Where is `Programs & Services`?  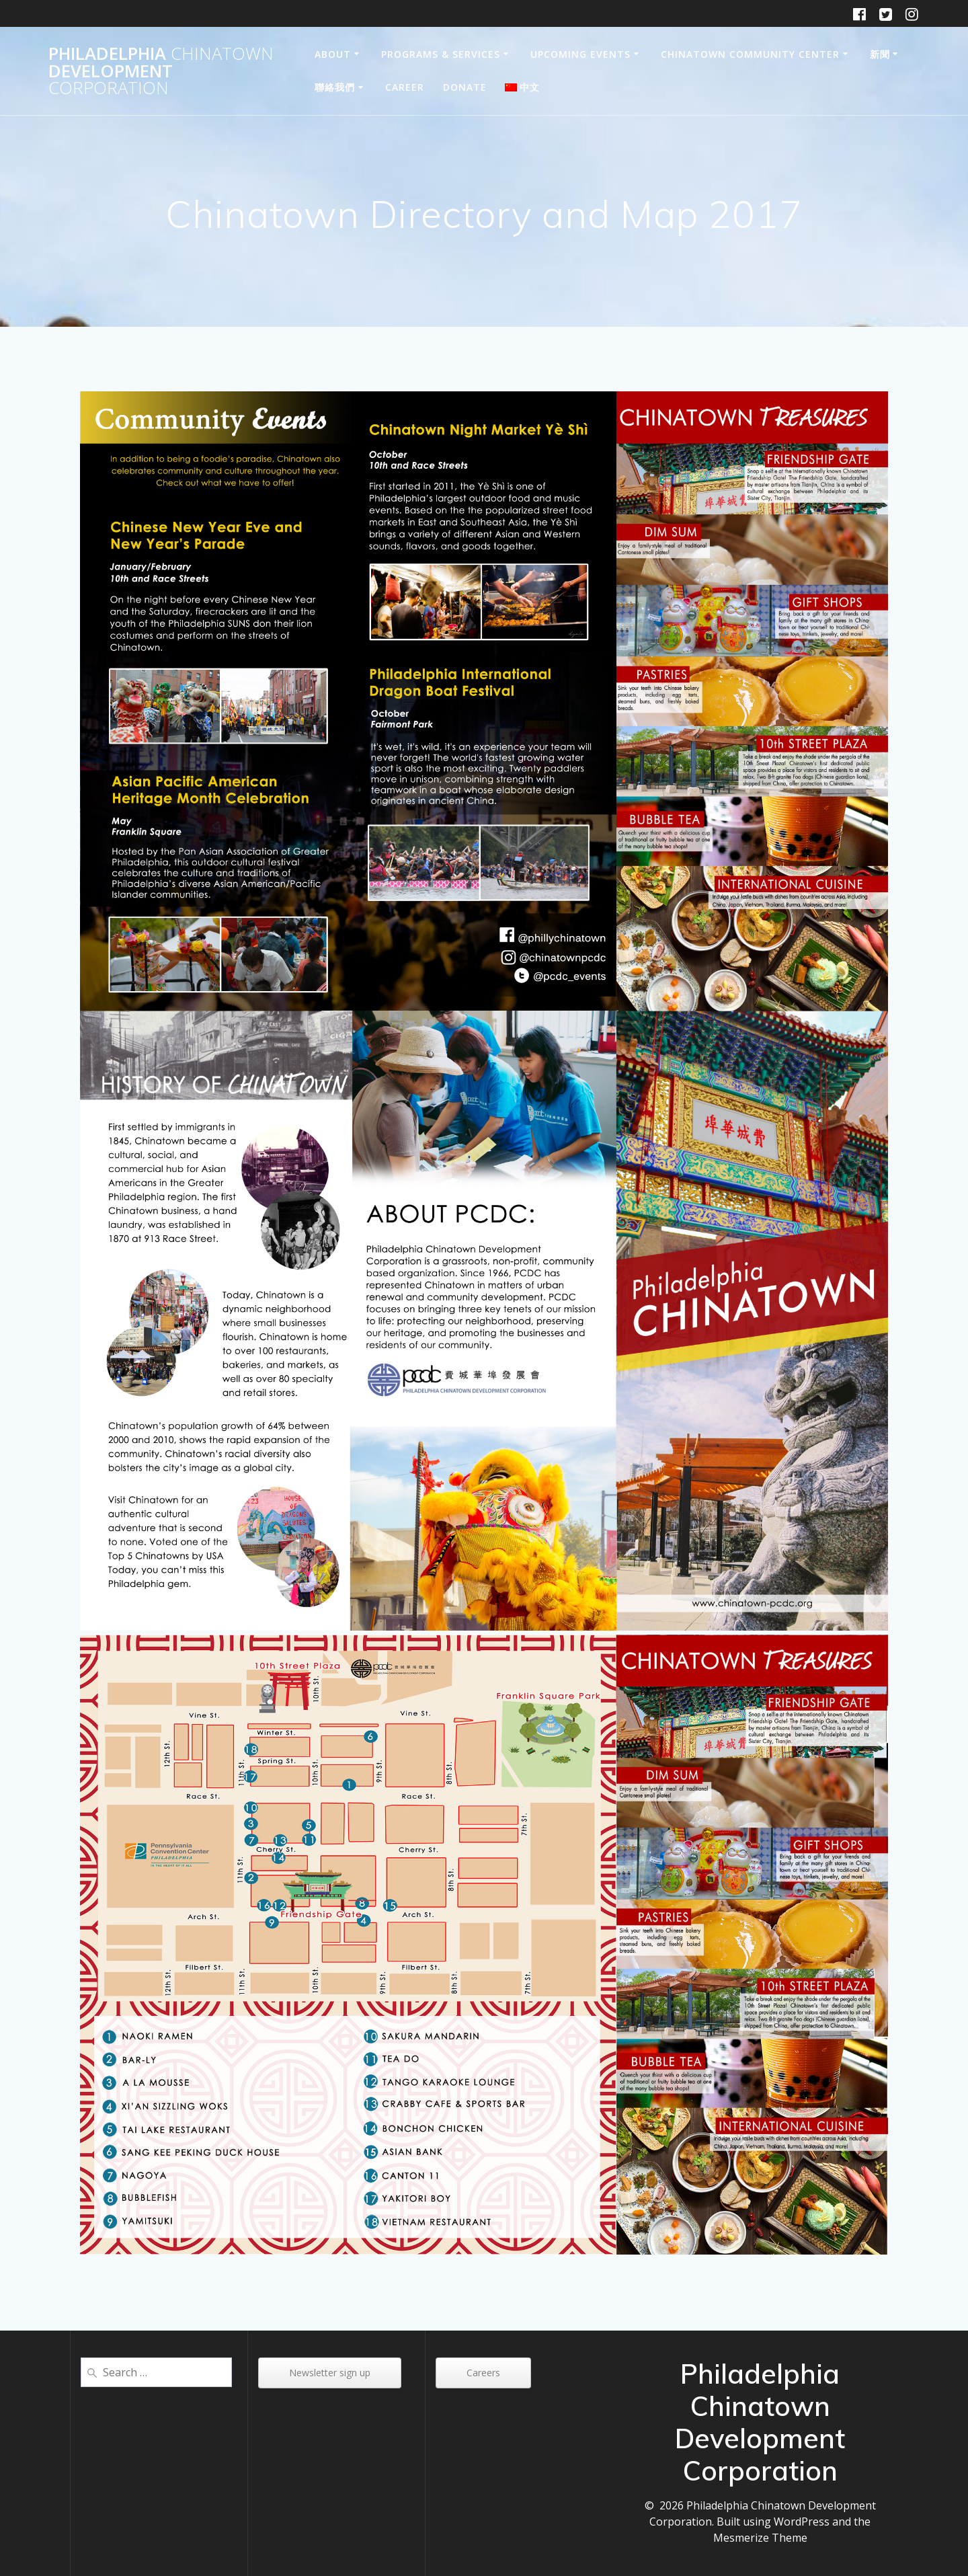
Programs & Services is located at coordinates (440, 54).